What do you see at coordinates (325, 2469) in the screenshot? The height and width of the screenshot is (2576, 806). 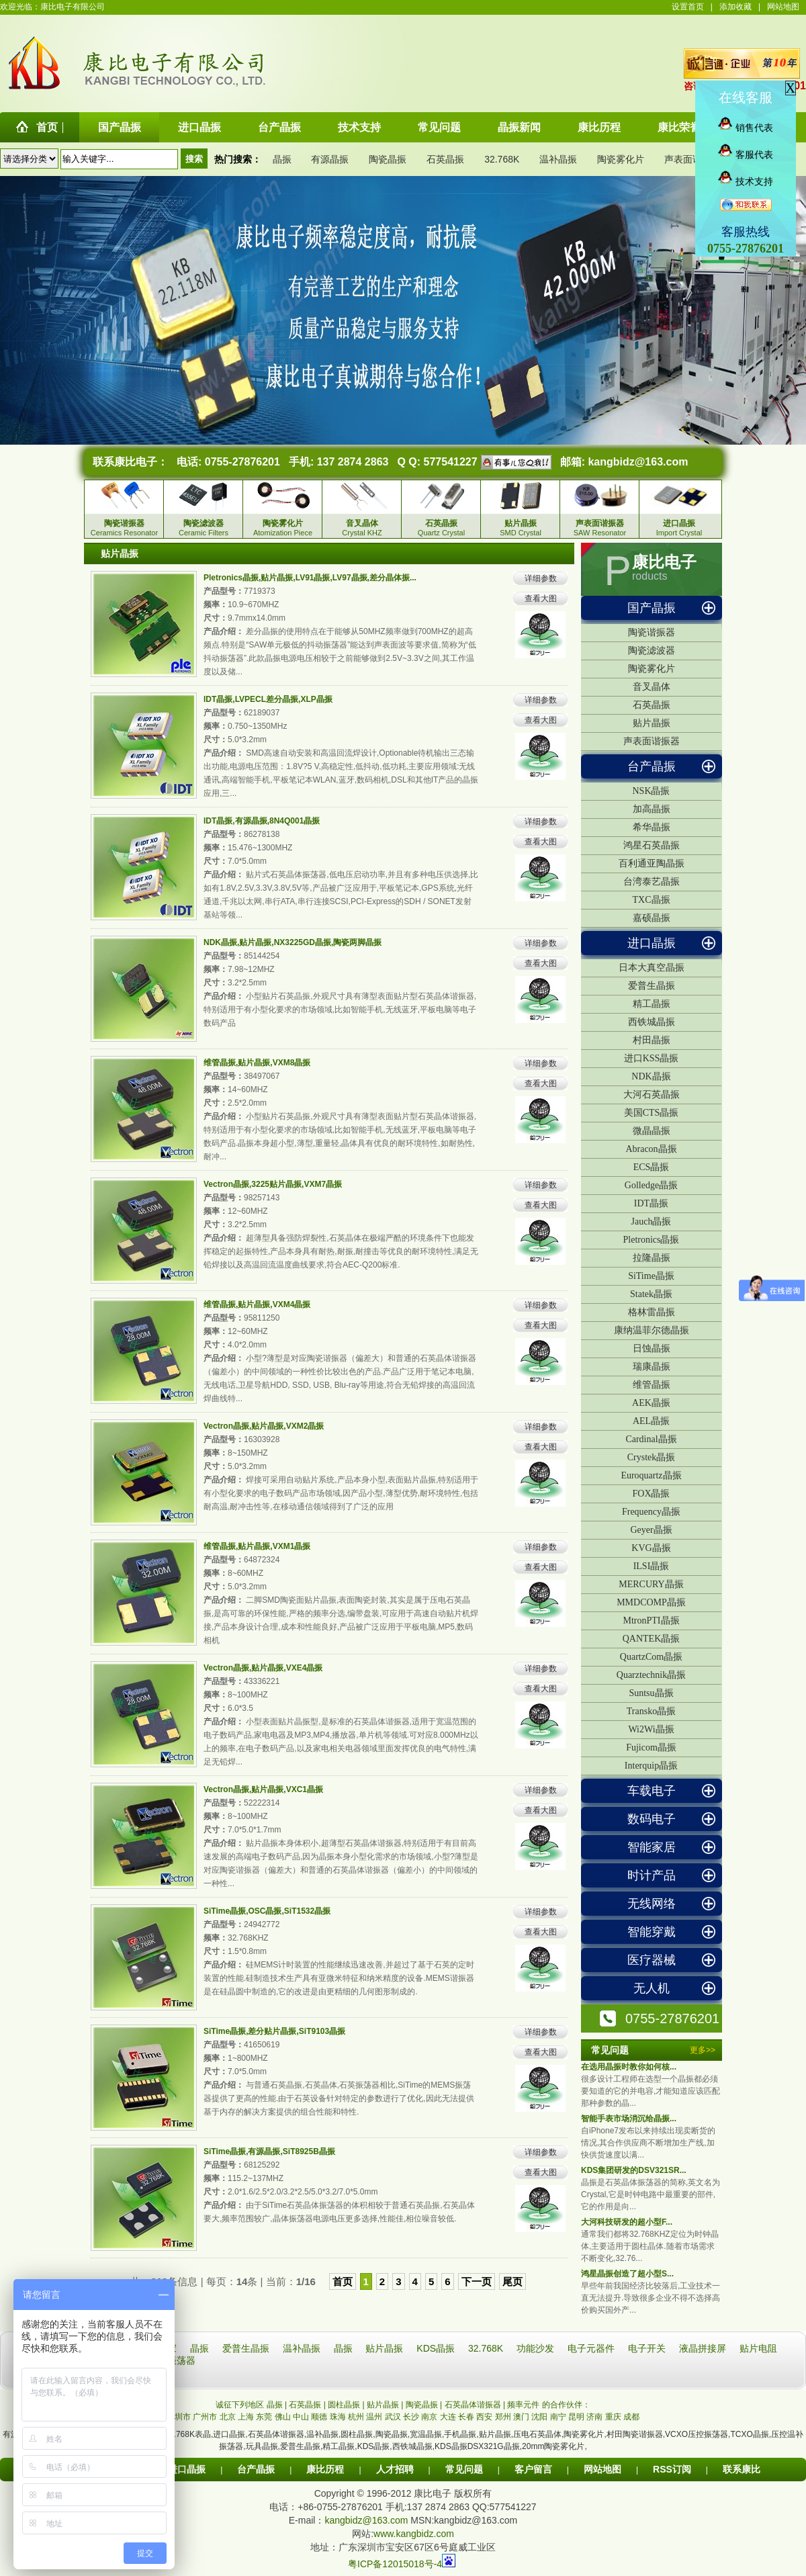 I see `康比历程` at bounding box center [325, 2469].